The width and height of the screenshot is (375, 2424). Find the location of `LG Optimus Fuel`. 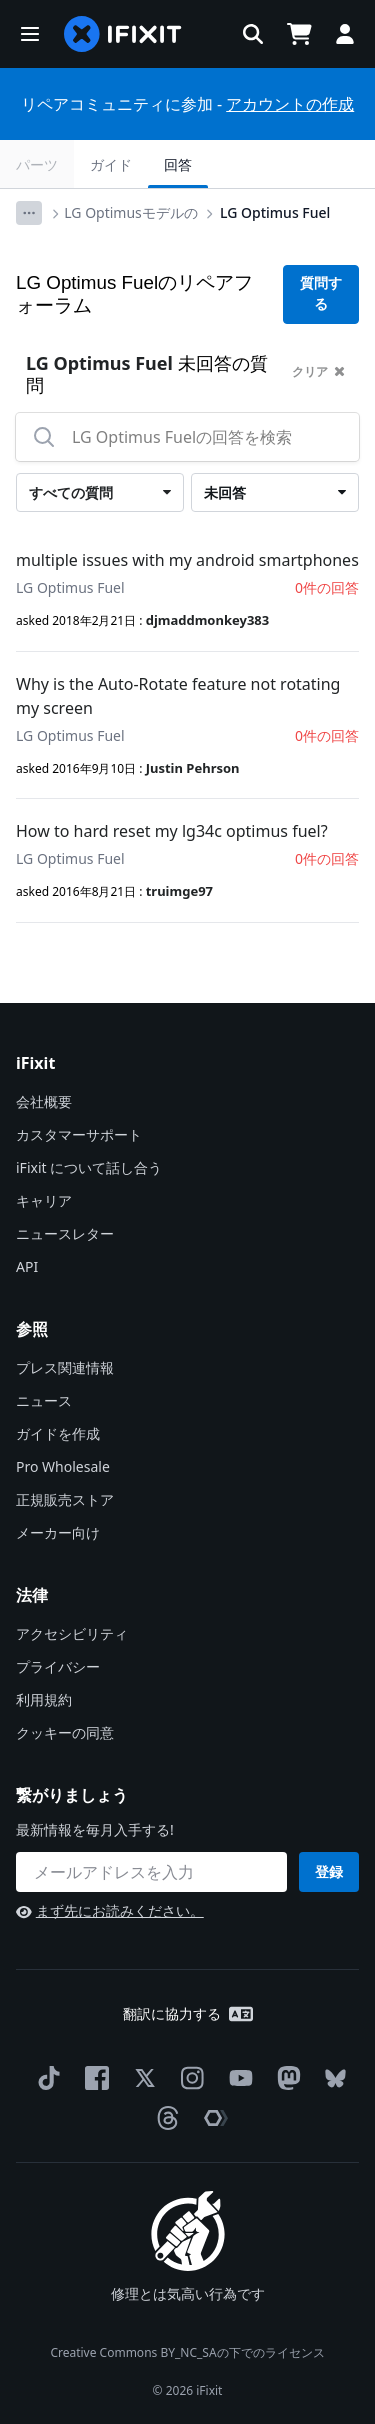

LG Optimus Fuel is located at coordinates (275, 212).